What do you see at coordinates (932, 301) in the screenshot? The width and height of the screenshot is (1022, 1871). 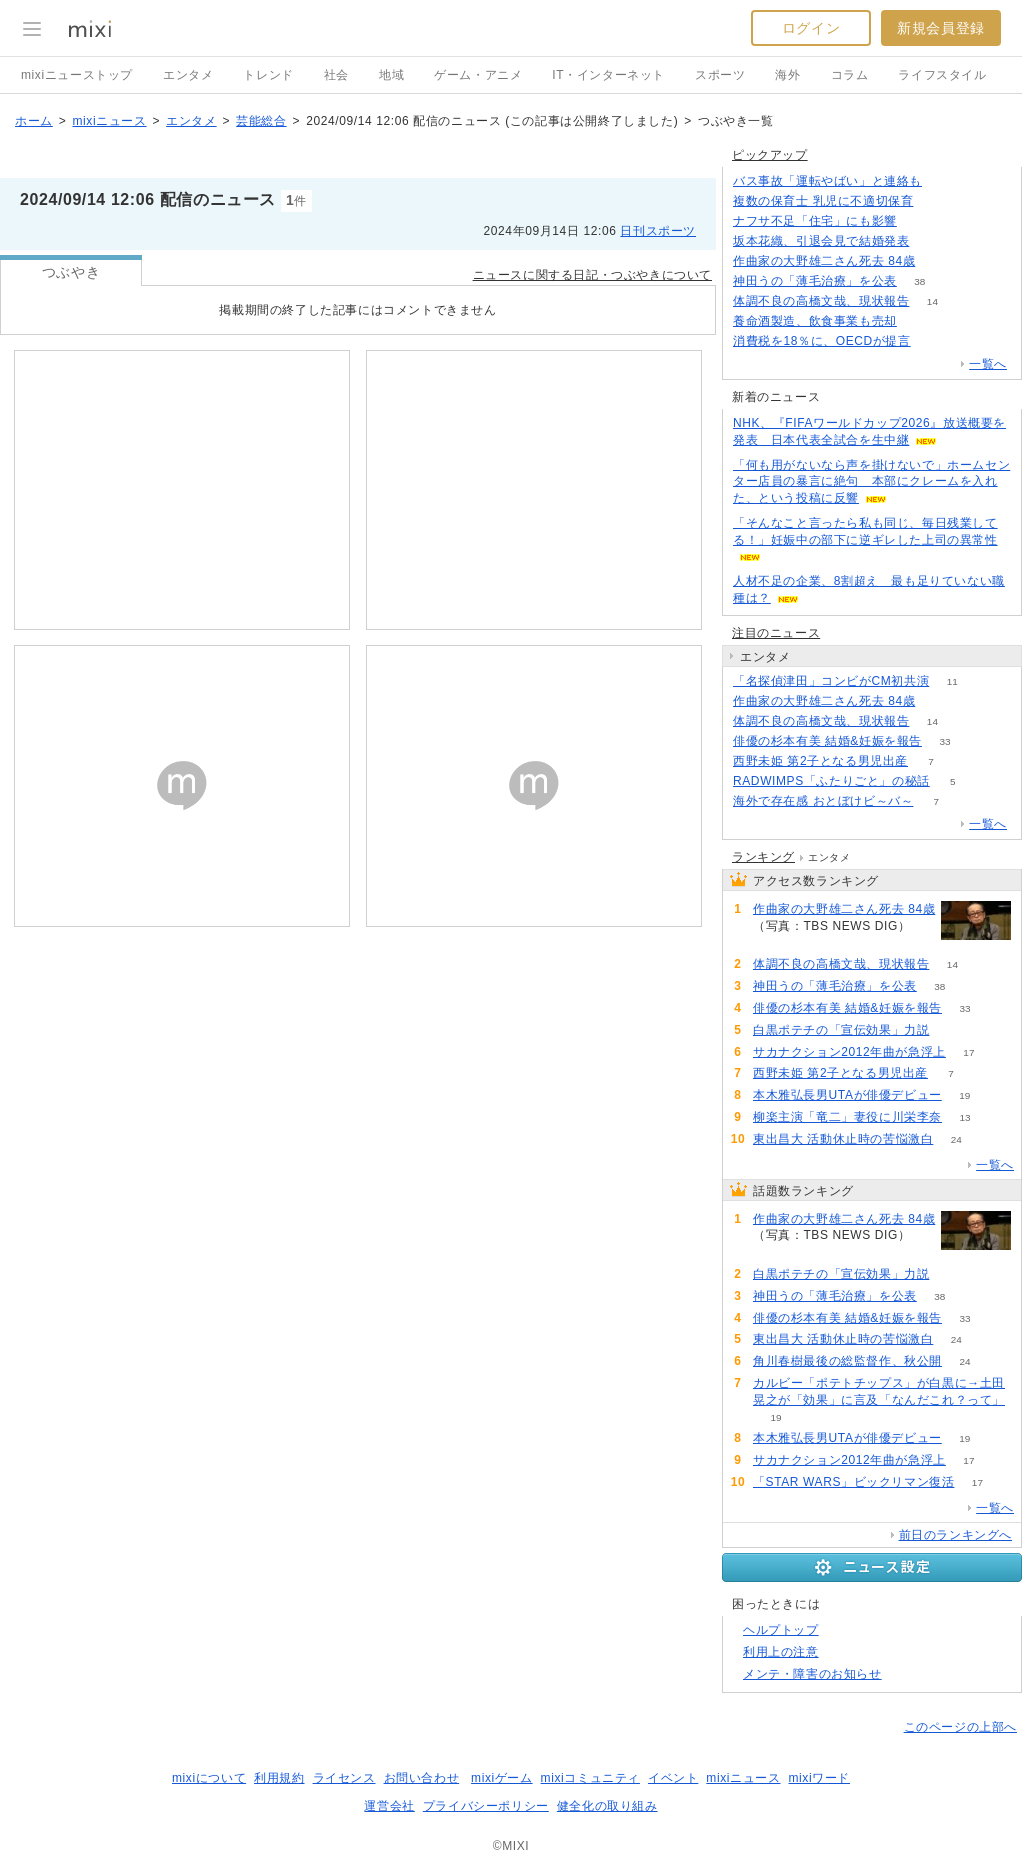 I see `14` at bounding box center [932, 301].